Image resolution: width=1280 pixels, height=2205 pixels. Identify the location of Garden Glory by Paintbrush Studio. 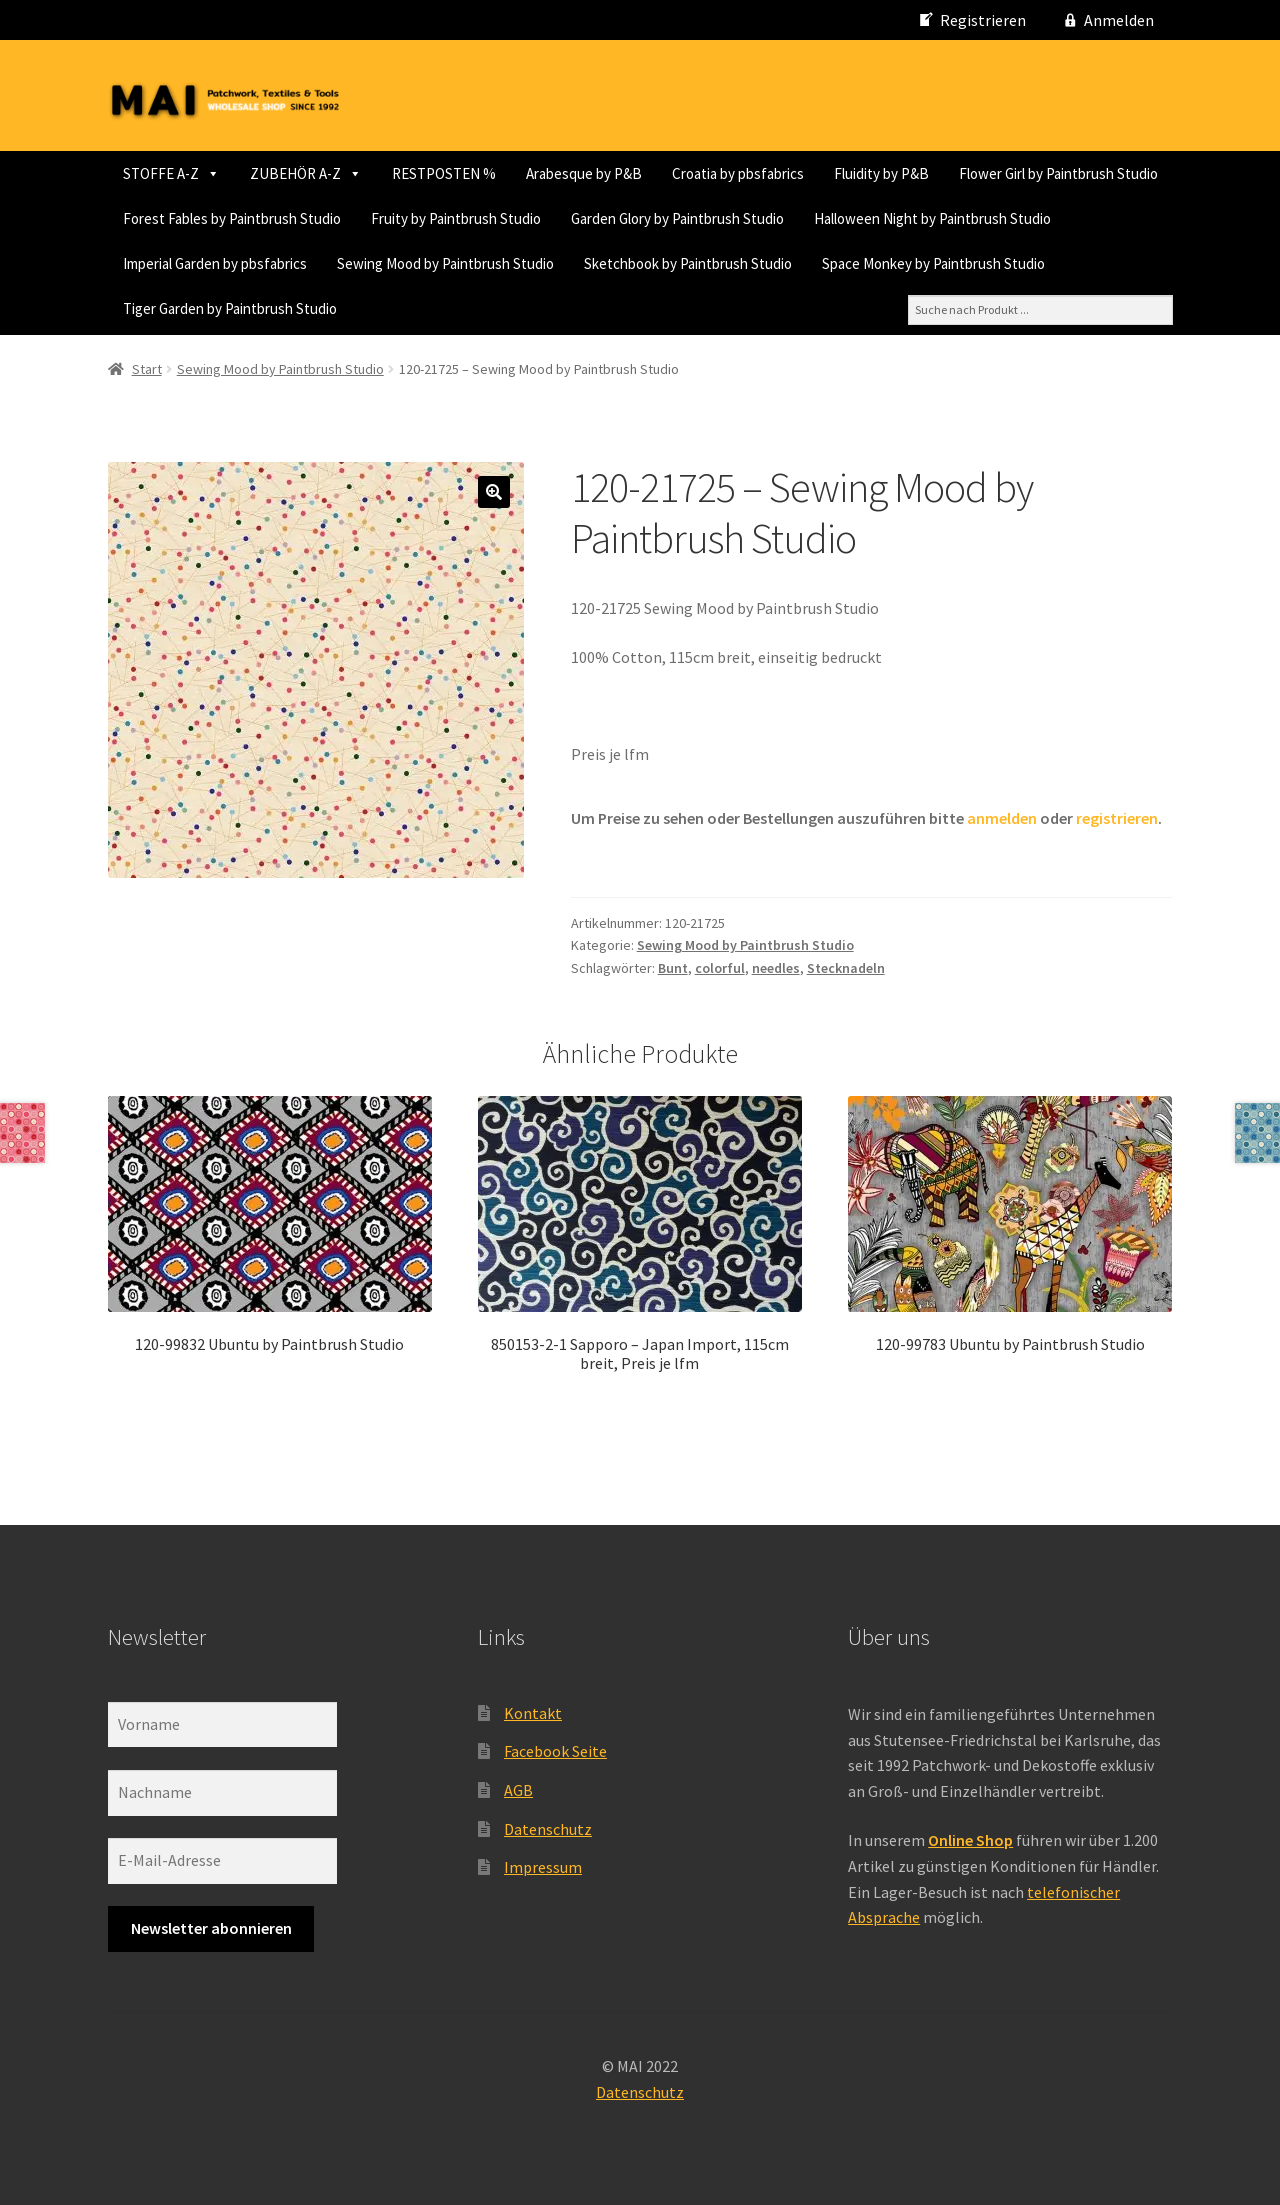
(429, 263).